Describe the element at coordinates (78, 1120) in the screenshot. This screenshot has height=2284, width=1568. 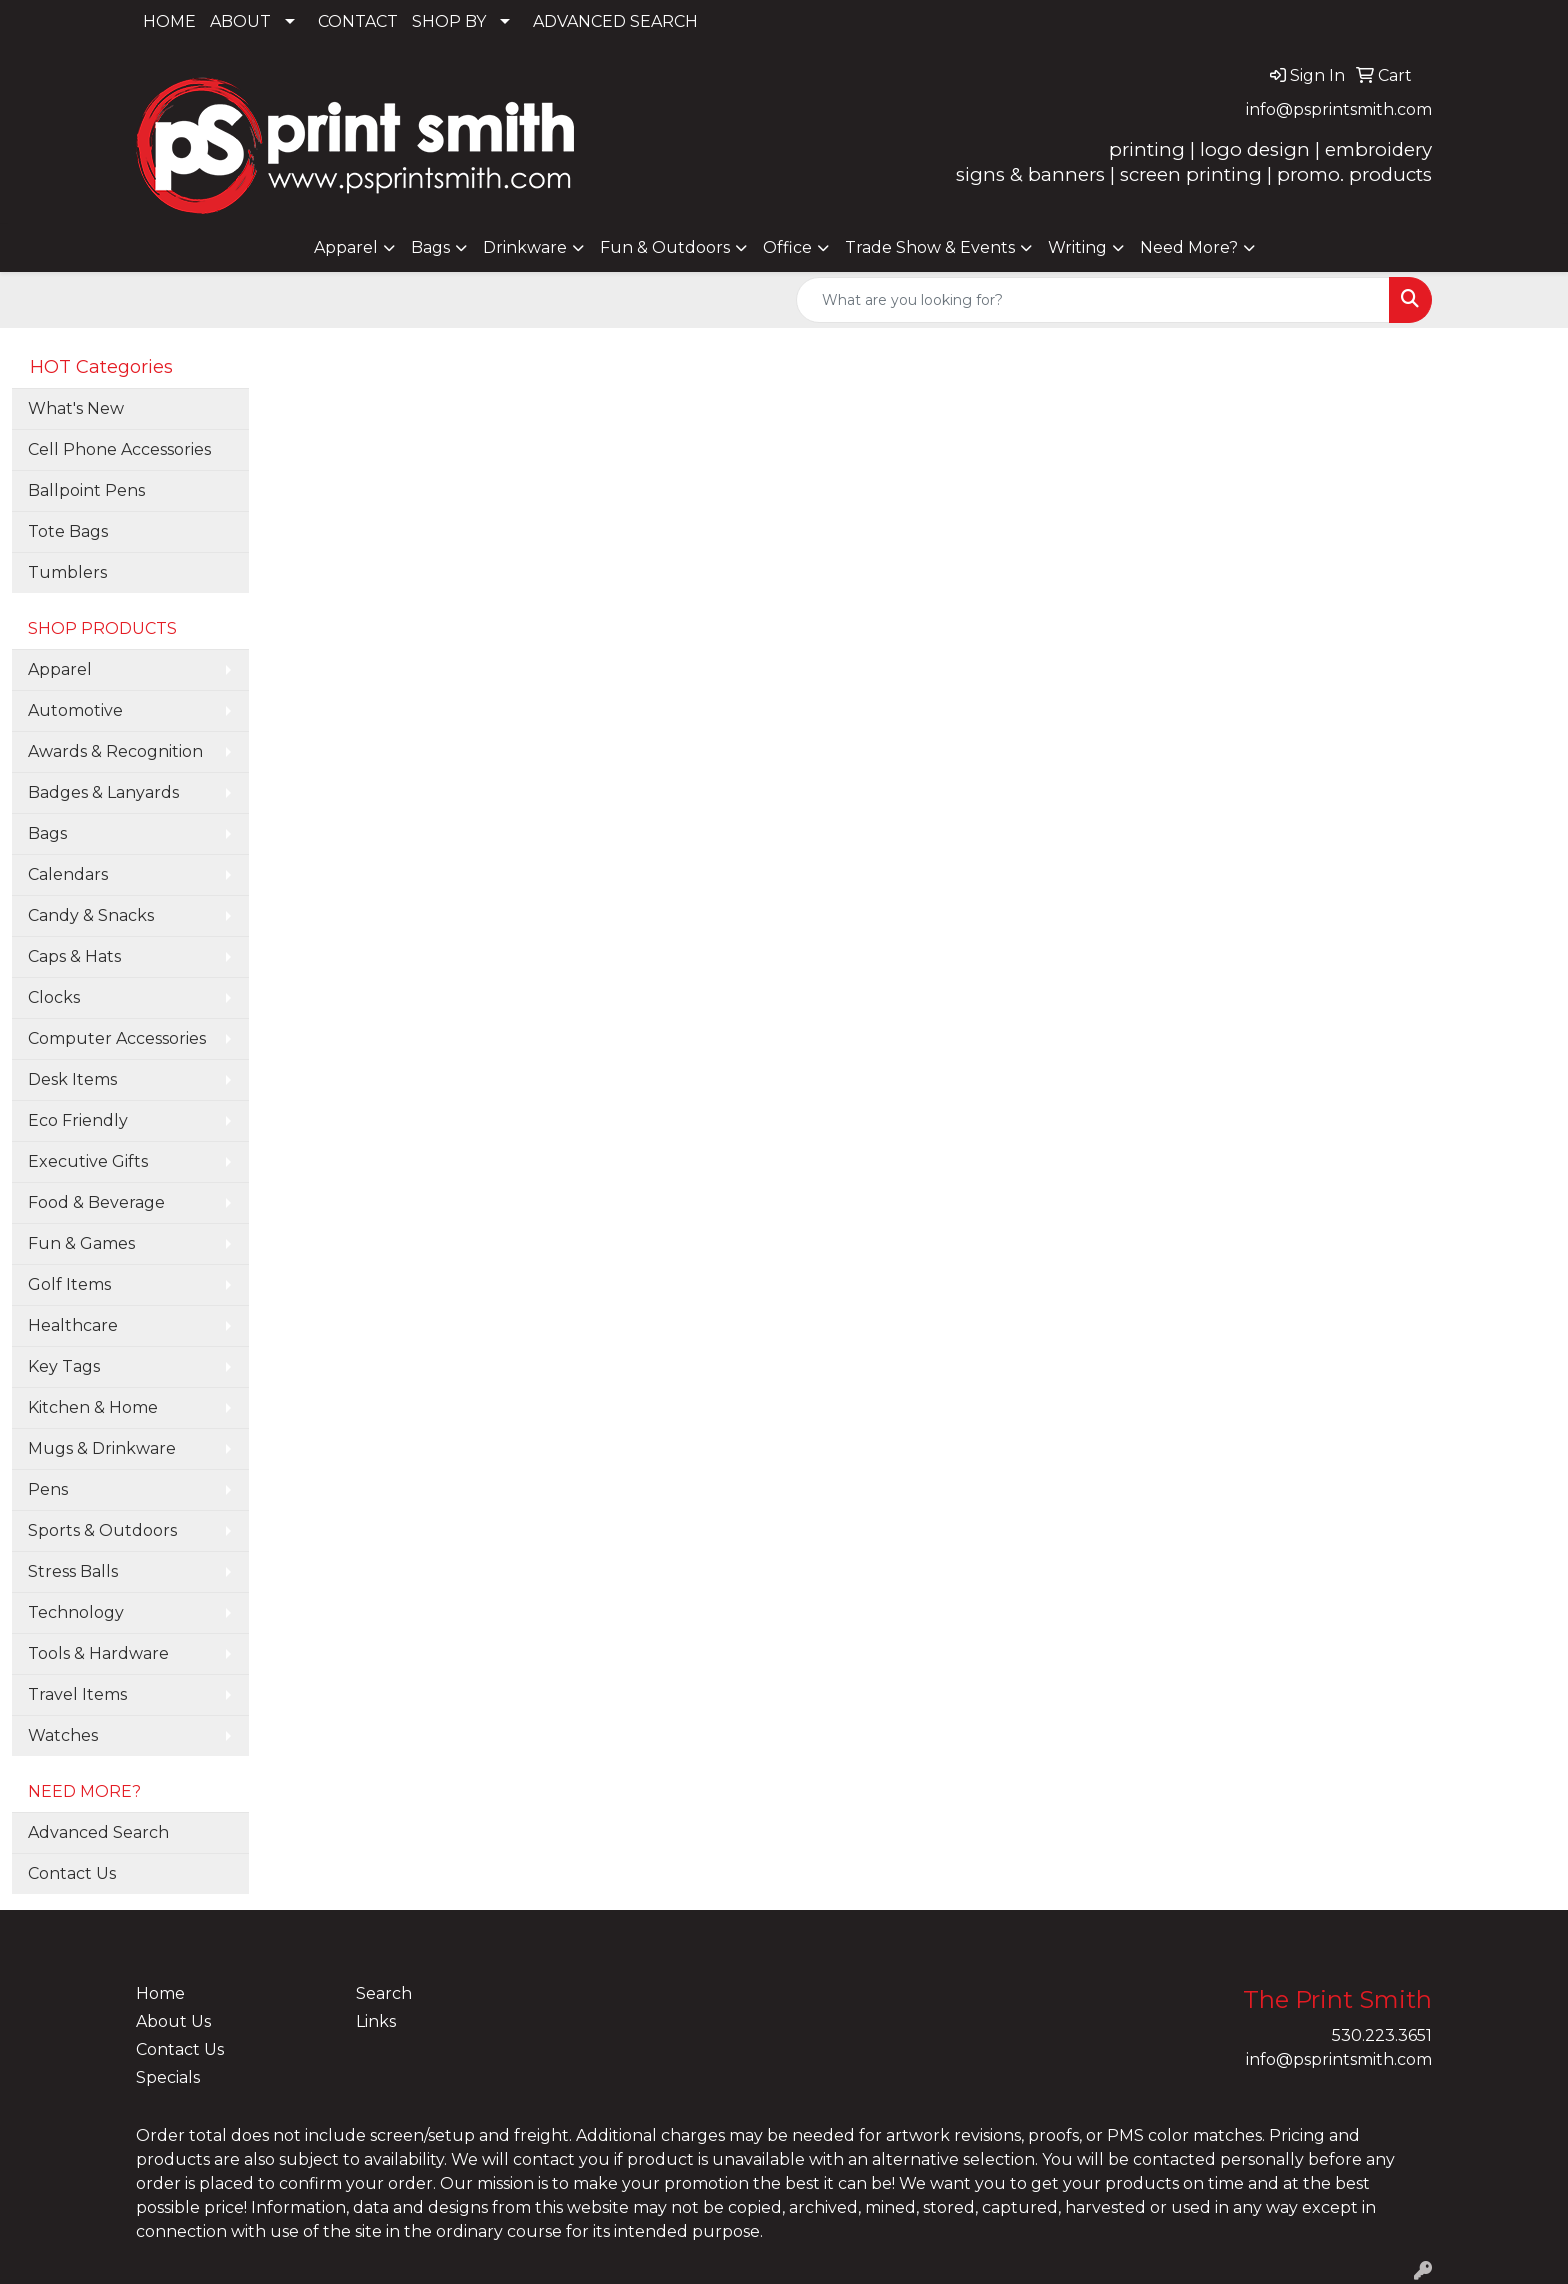
I see `Eco Friendly` at that location.